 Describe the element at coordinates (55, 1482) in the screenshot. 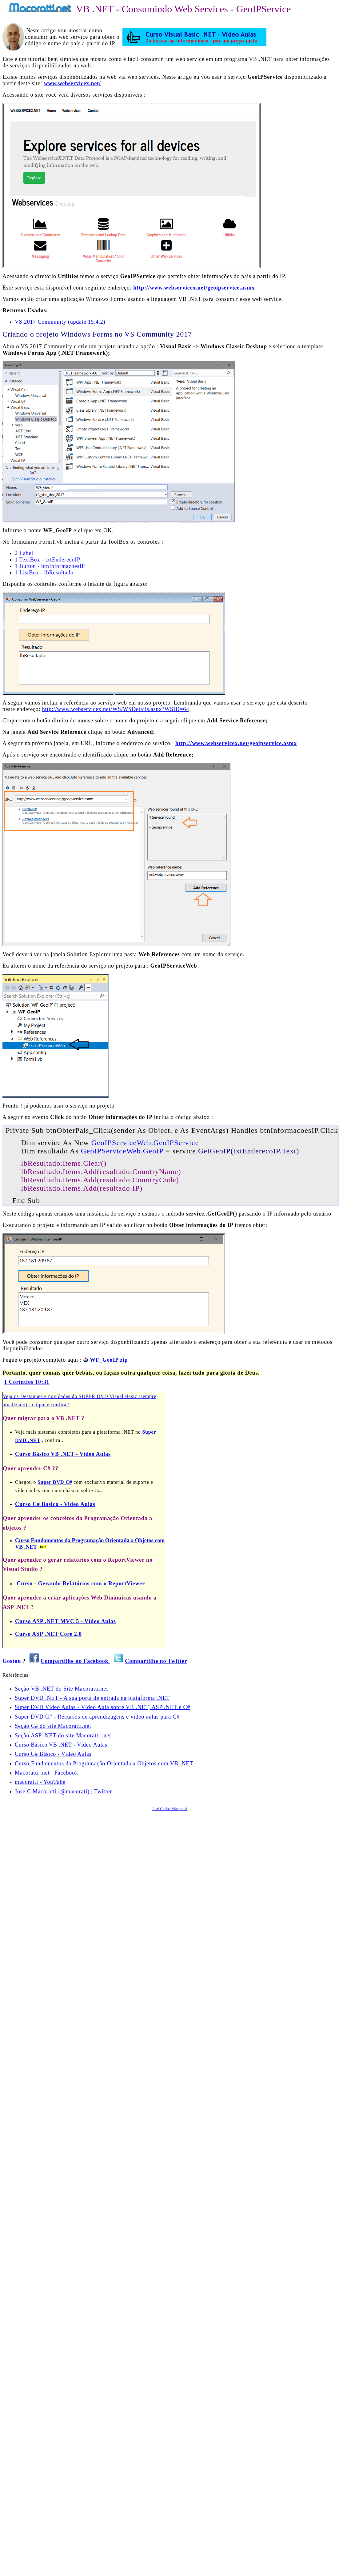

I see `Super DVD C#` at that location.